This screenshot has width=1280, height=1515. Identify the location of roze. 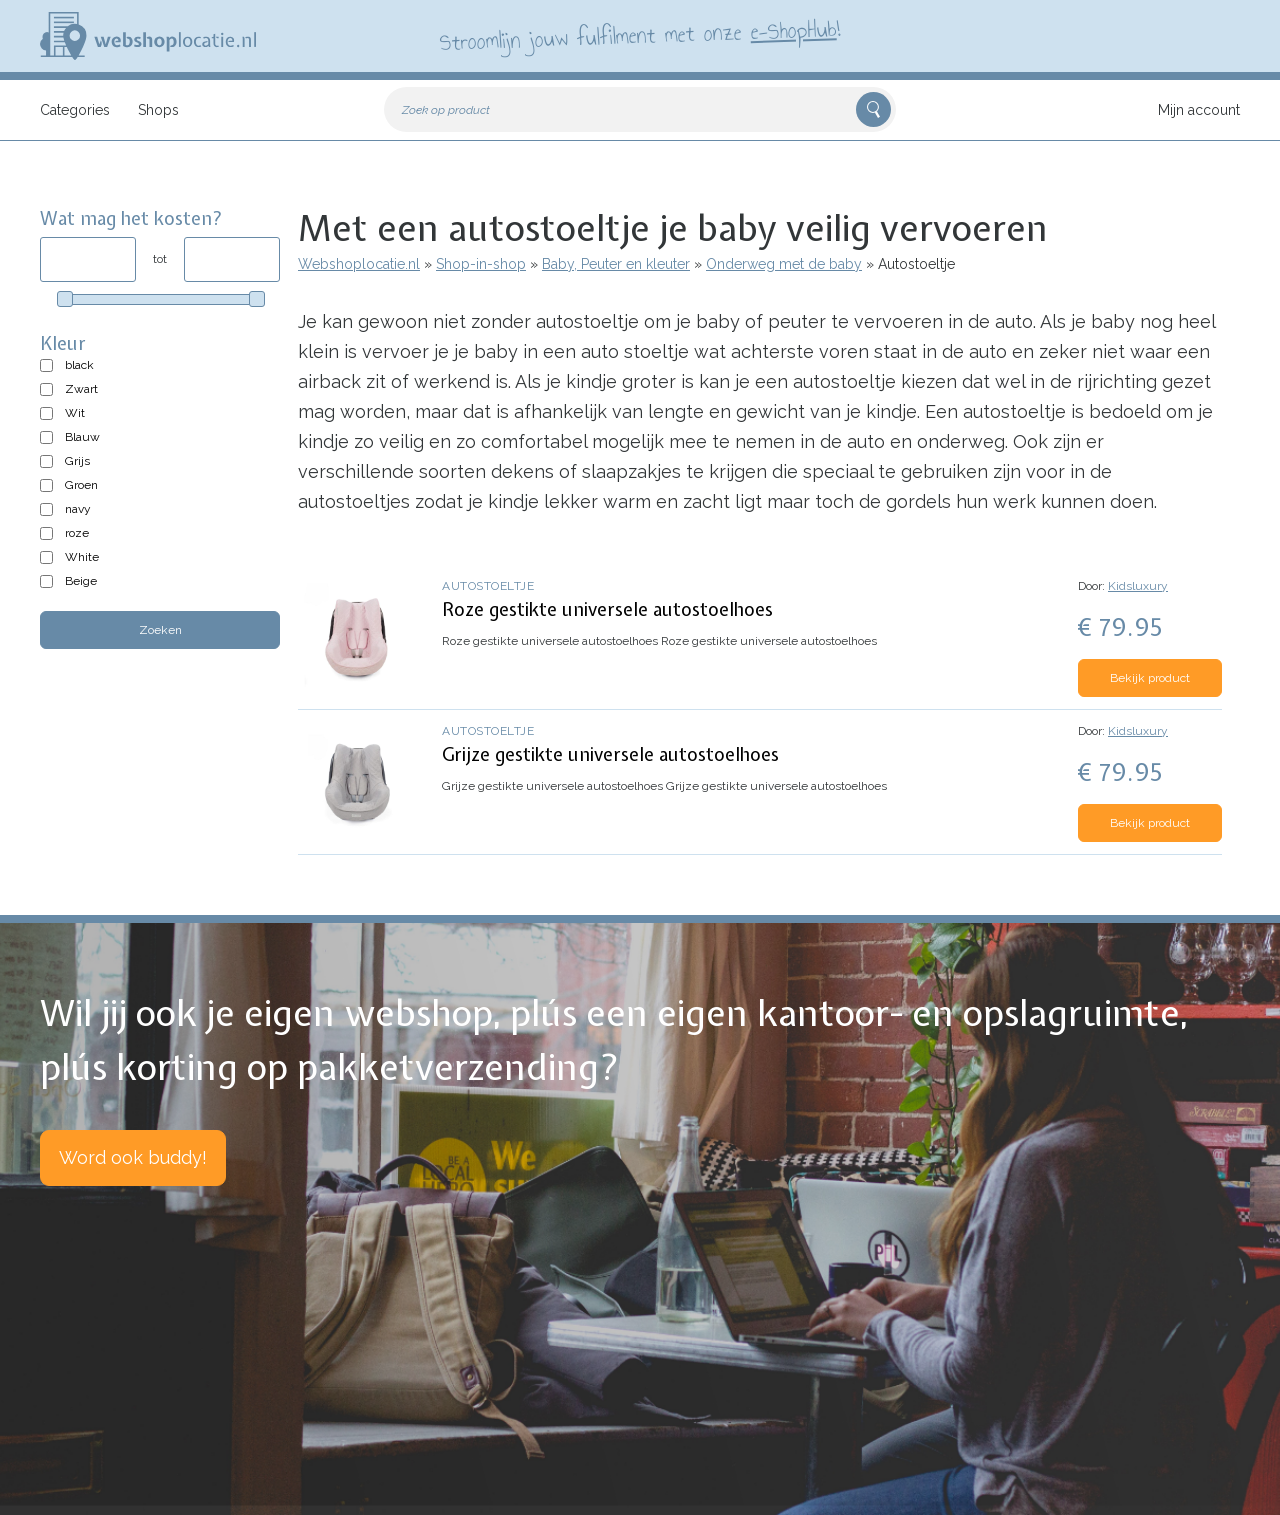
(77, 533).